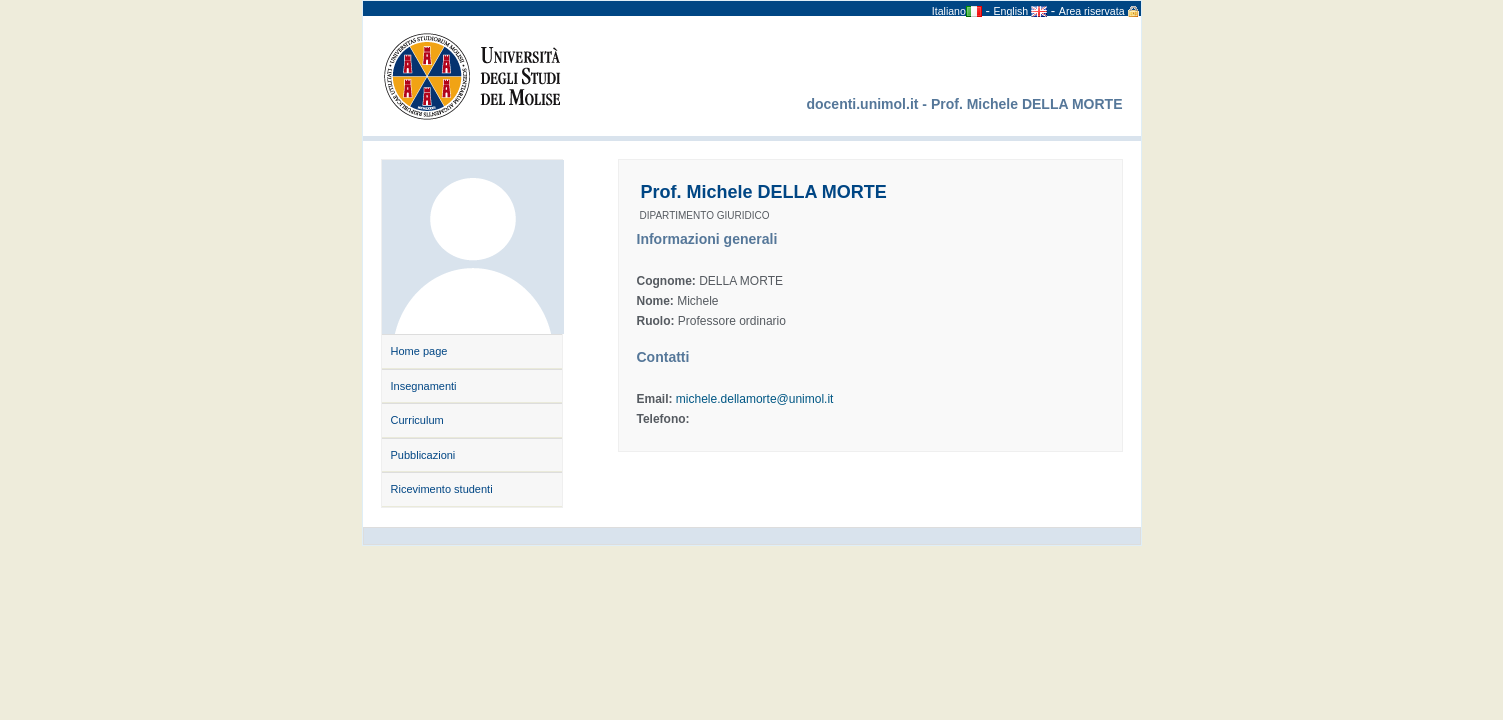 This screenshot has width=1503, height=720. Describe the element at coordinates (1013, 11) in the screenshot. I see `English` at that location.